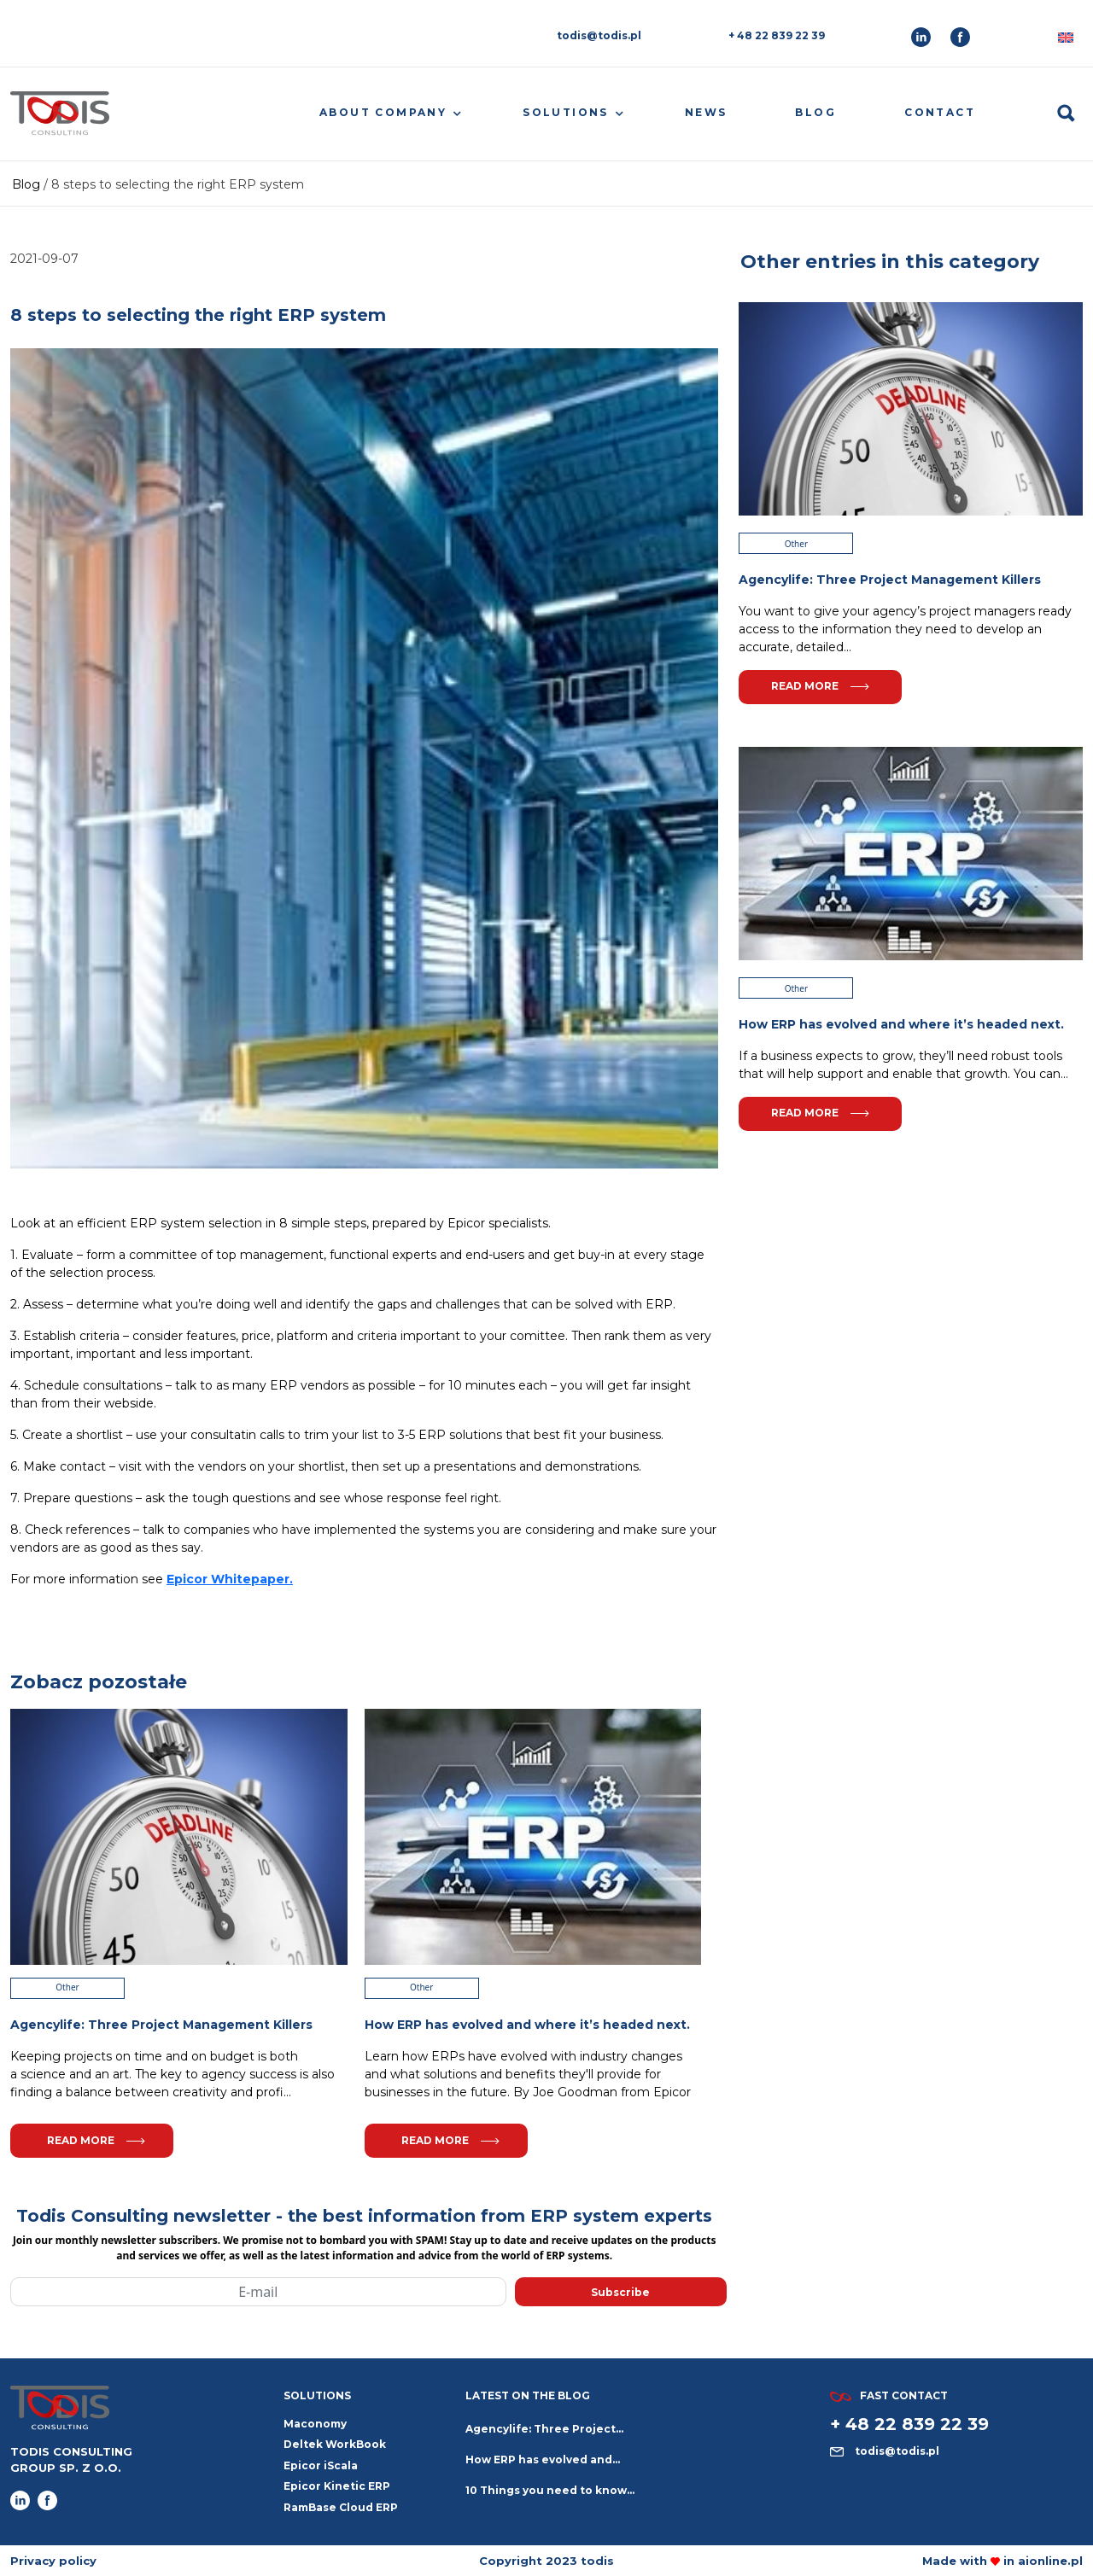  What do you see at coordinates (599, 35) in the screenshot?
I see `todis@todis.pl` at bounding box center [599, 35].